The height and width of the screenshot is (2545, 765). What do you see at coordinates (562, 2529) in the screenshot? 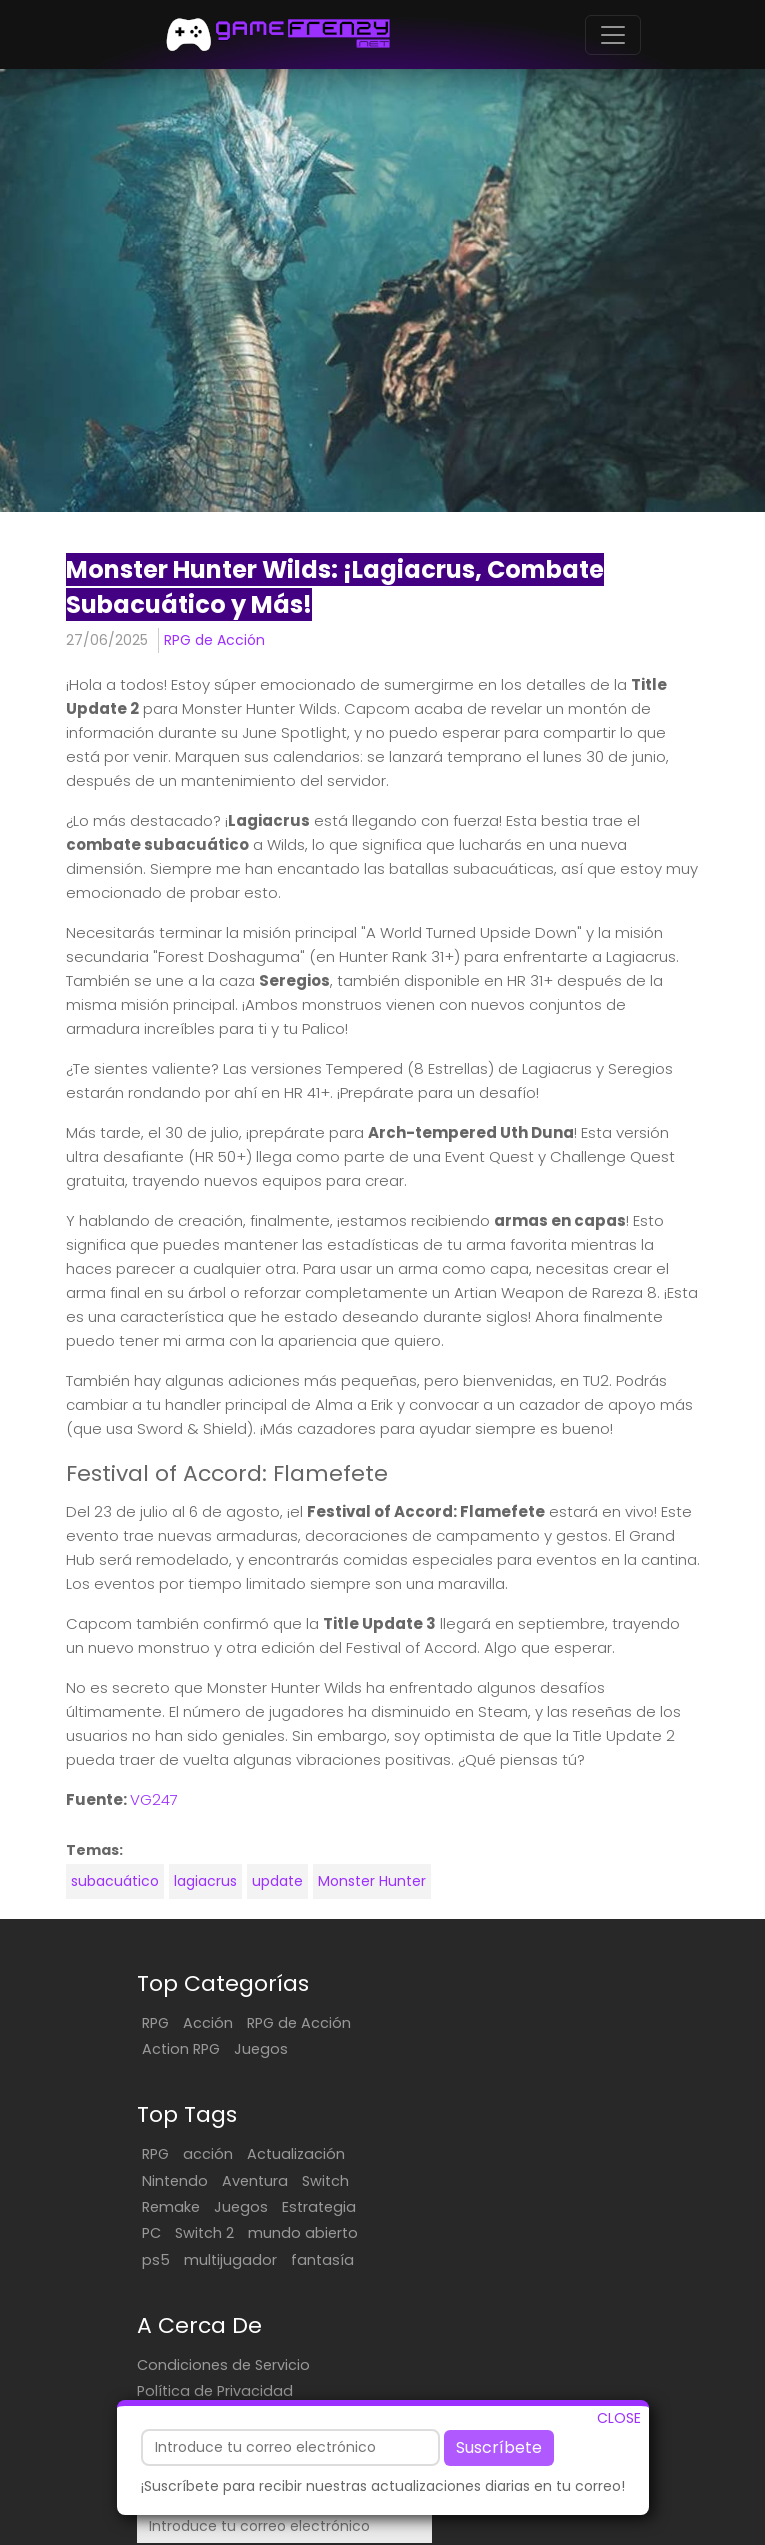
I see `PT/BR` at bounding box center [562, 2529].